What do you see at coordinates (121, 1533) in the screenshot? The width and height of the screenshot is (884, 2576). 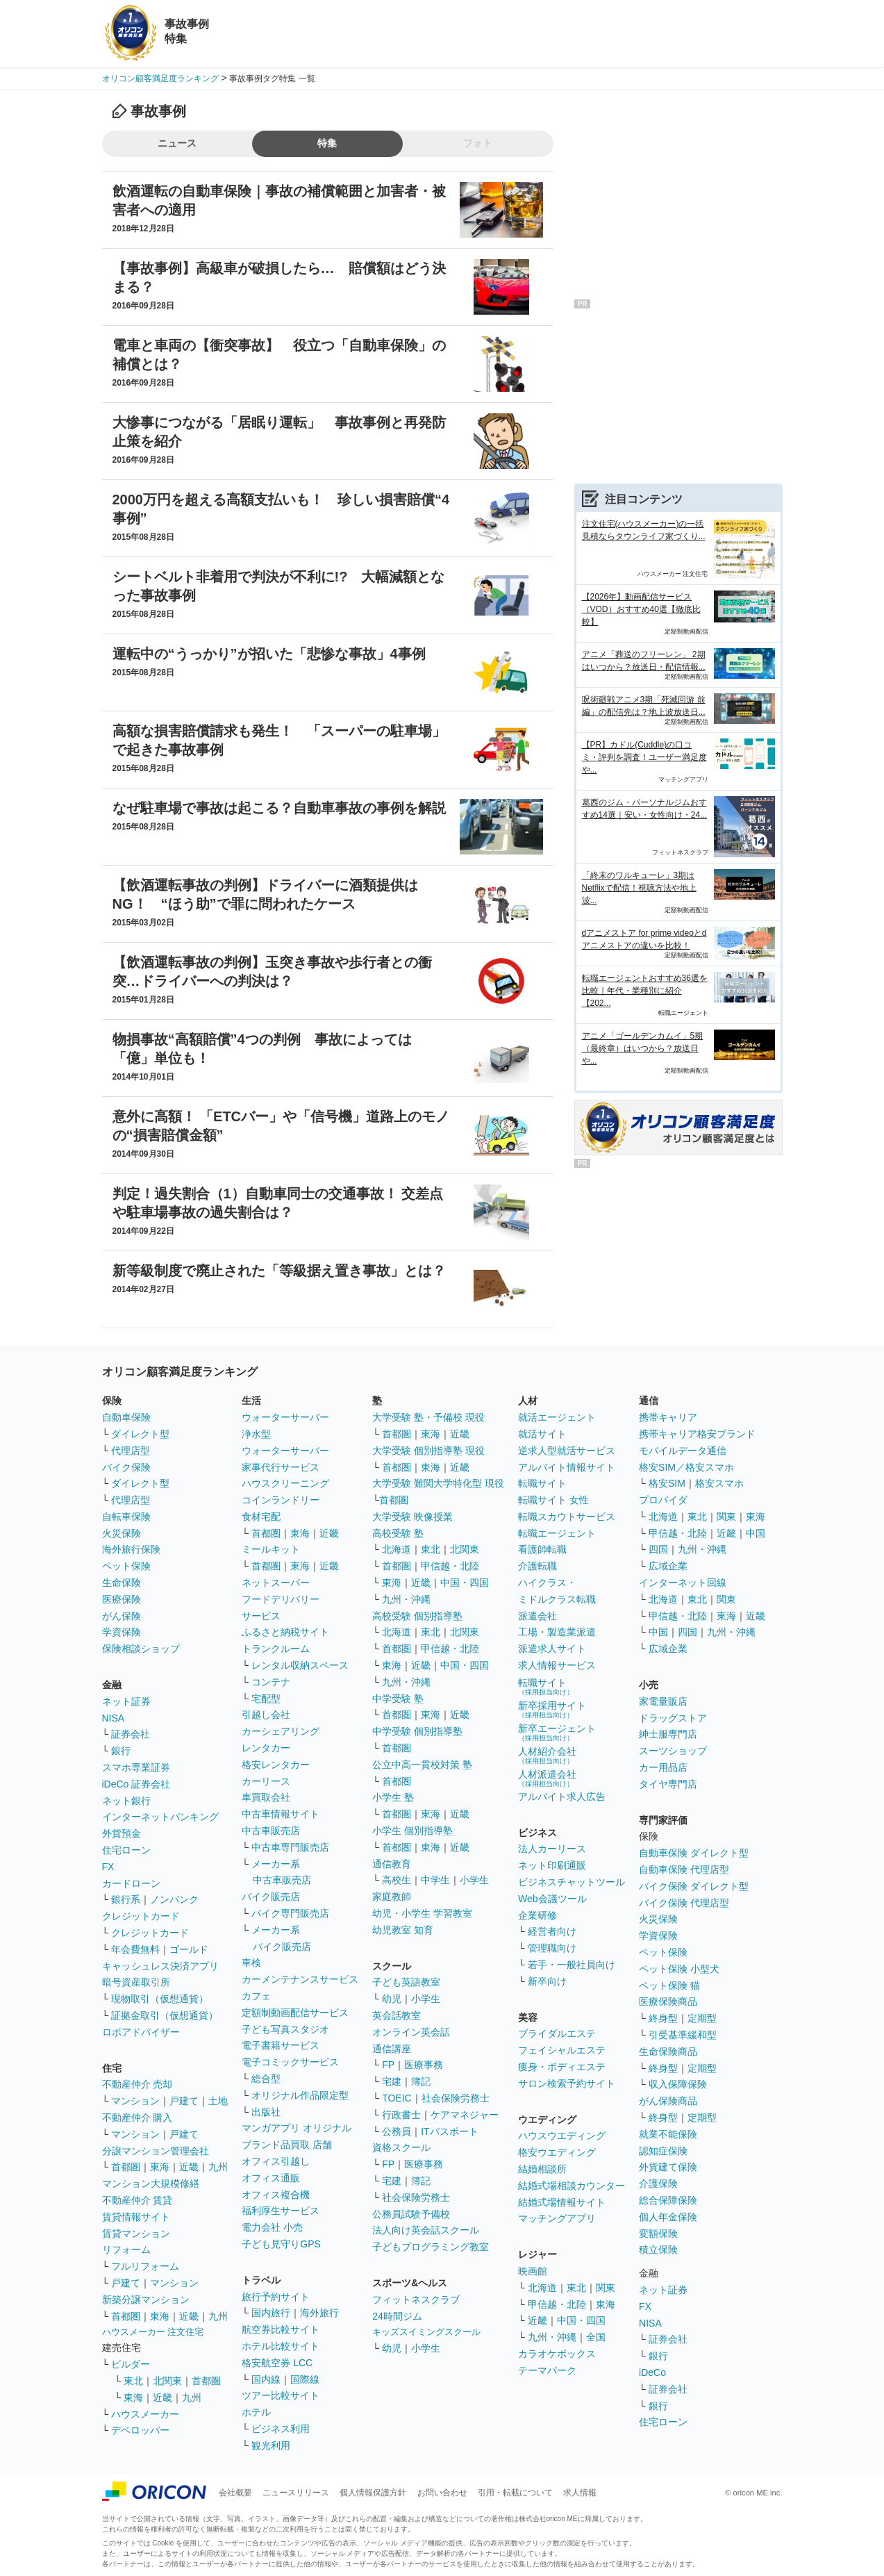 I see `火災保険` at bounding box center [121, 1533].